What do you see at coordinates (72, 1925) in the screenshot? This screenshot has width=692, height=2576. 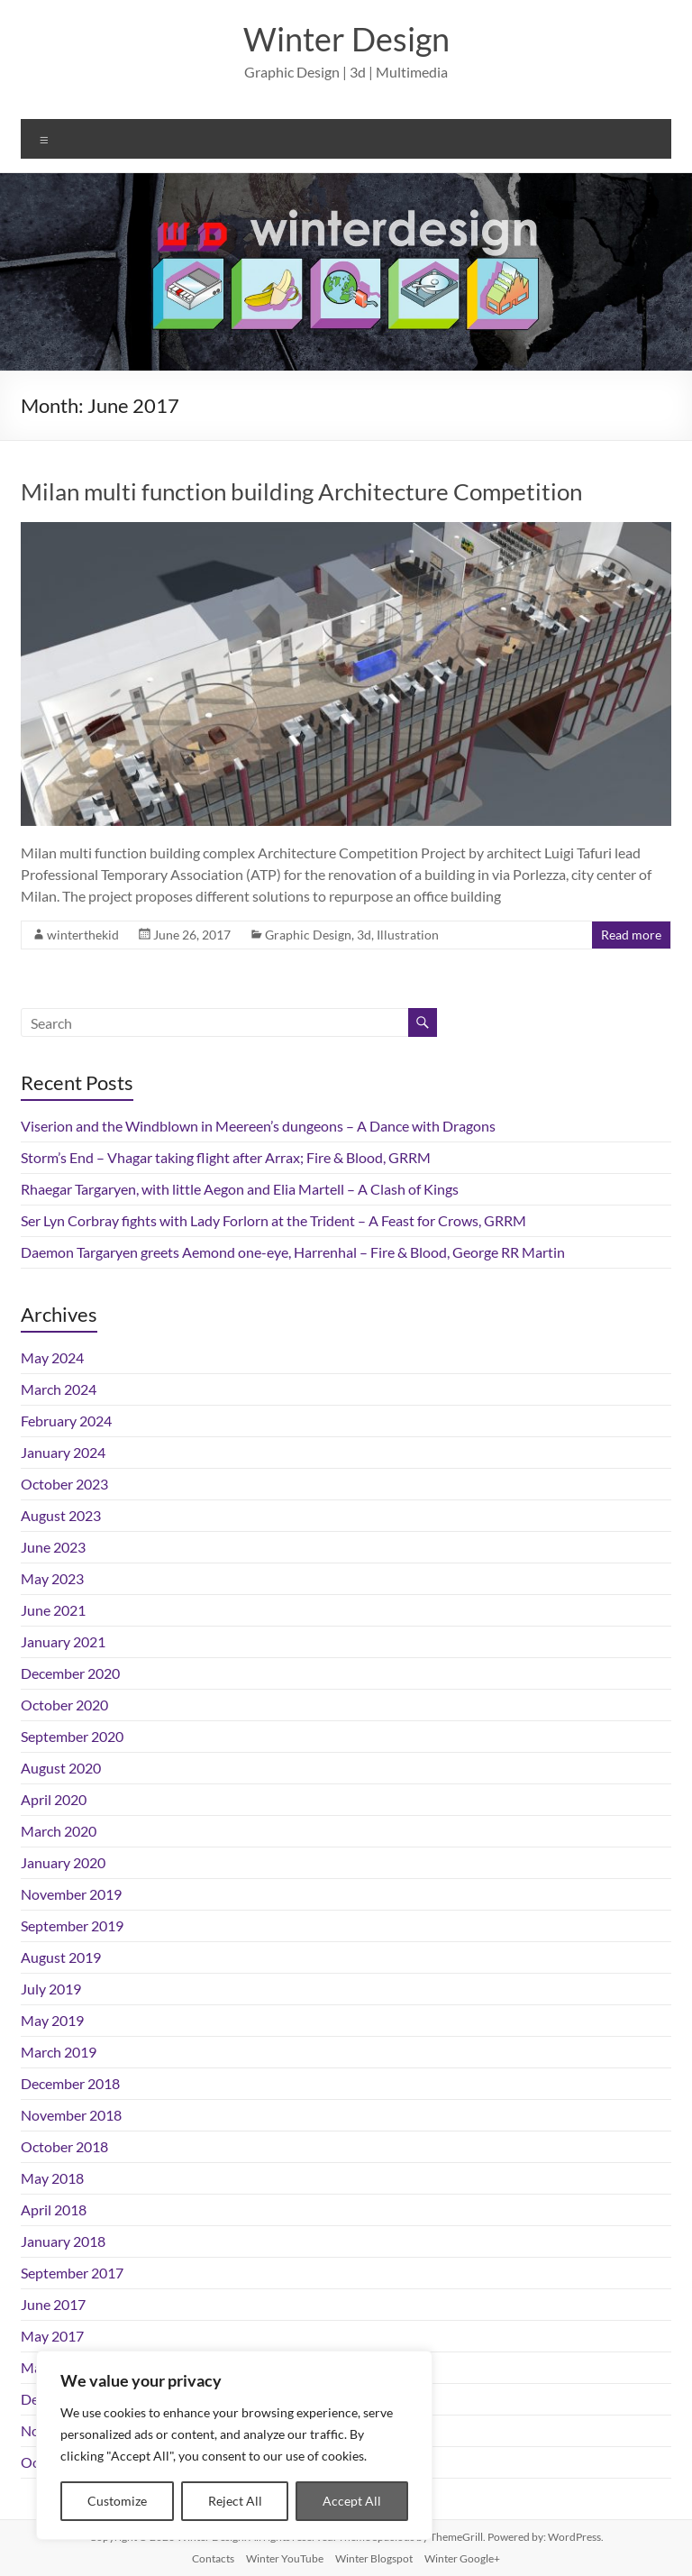 I see `September 2019` at bounding box center [72, 1925].